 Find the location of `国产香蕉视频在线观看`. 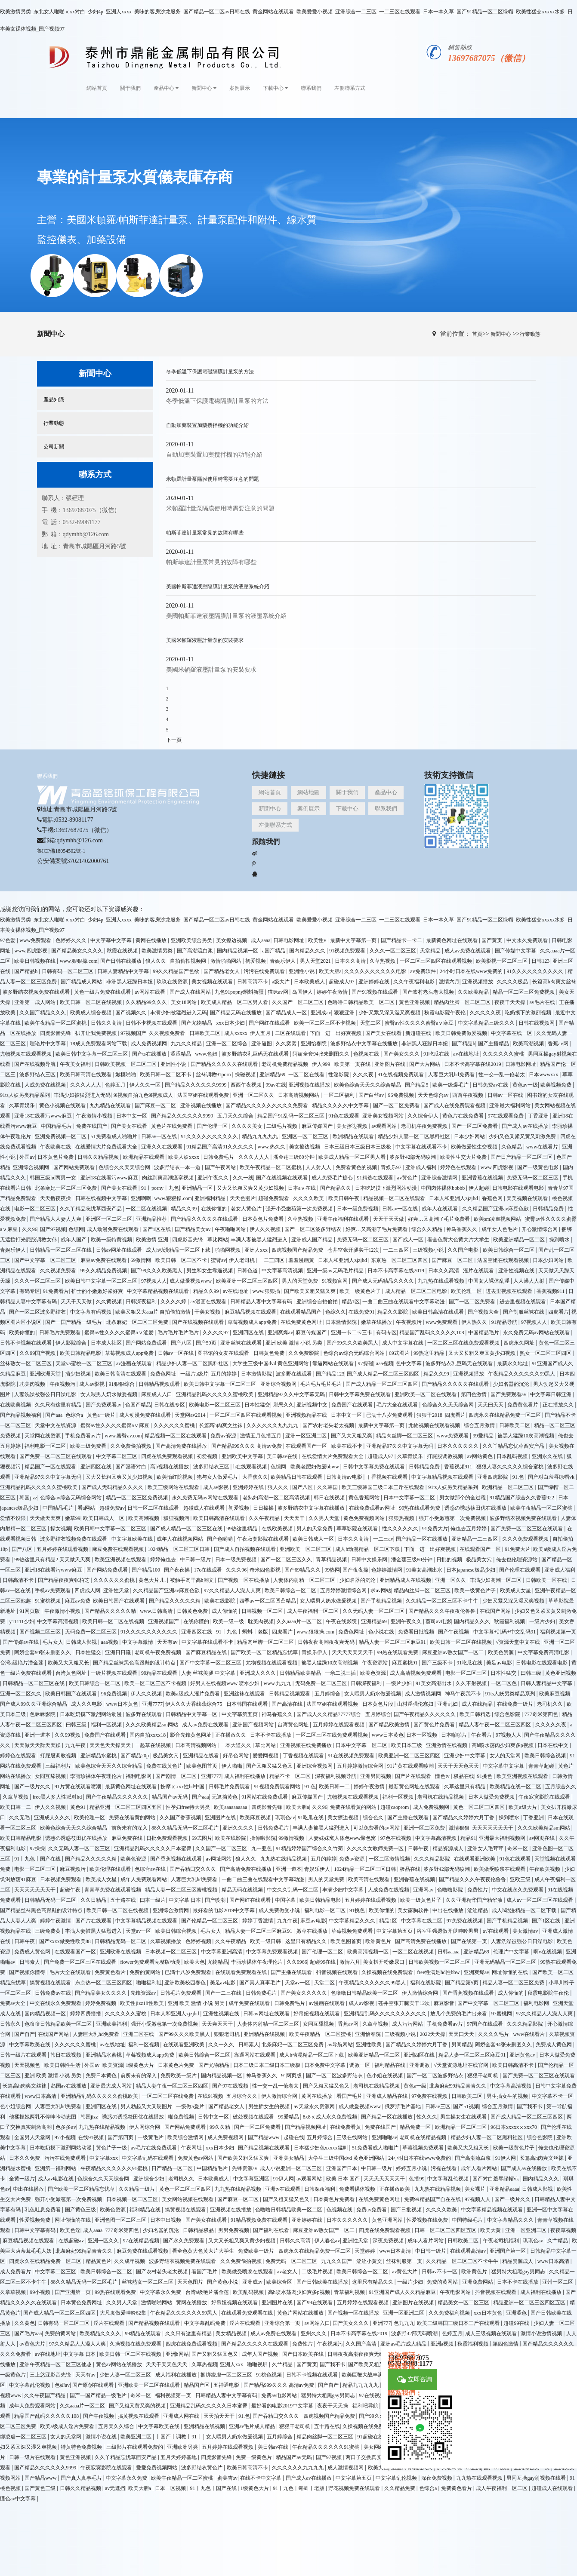

国产香蕉视频在线观看 is located at coordinates (176, 1859).